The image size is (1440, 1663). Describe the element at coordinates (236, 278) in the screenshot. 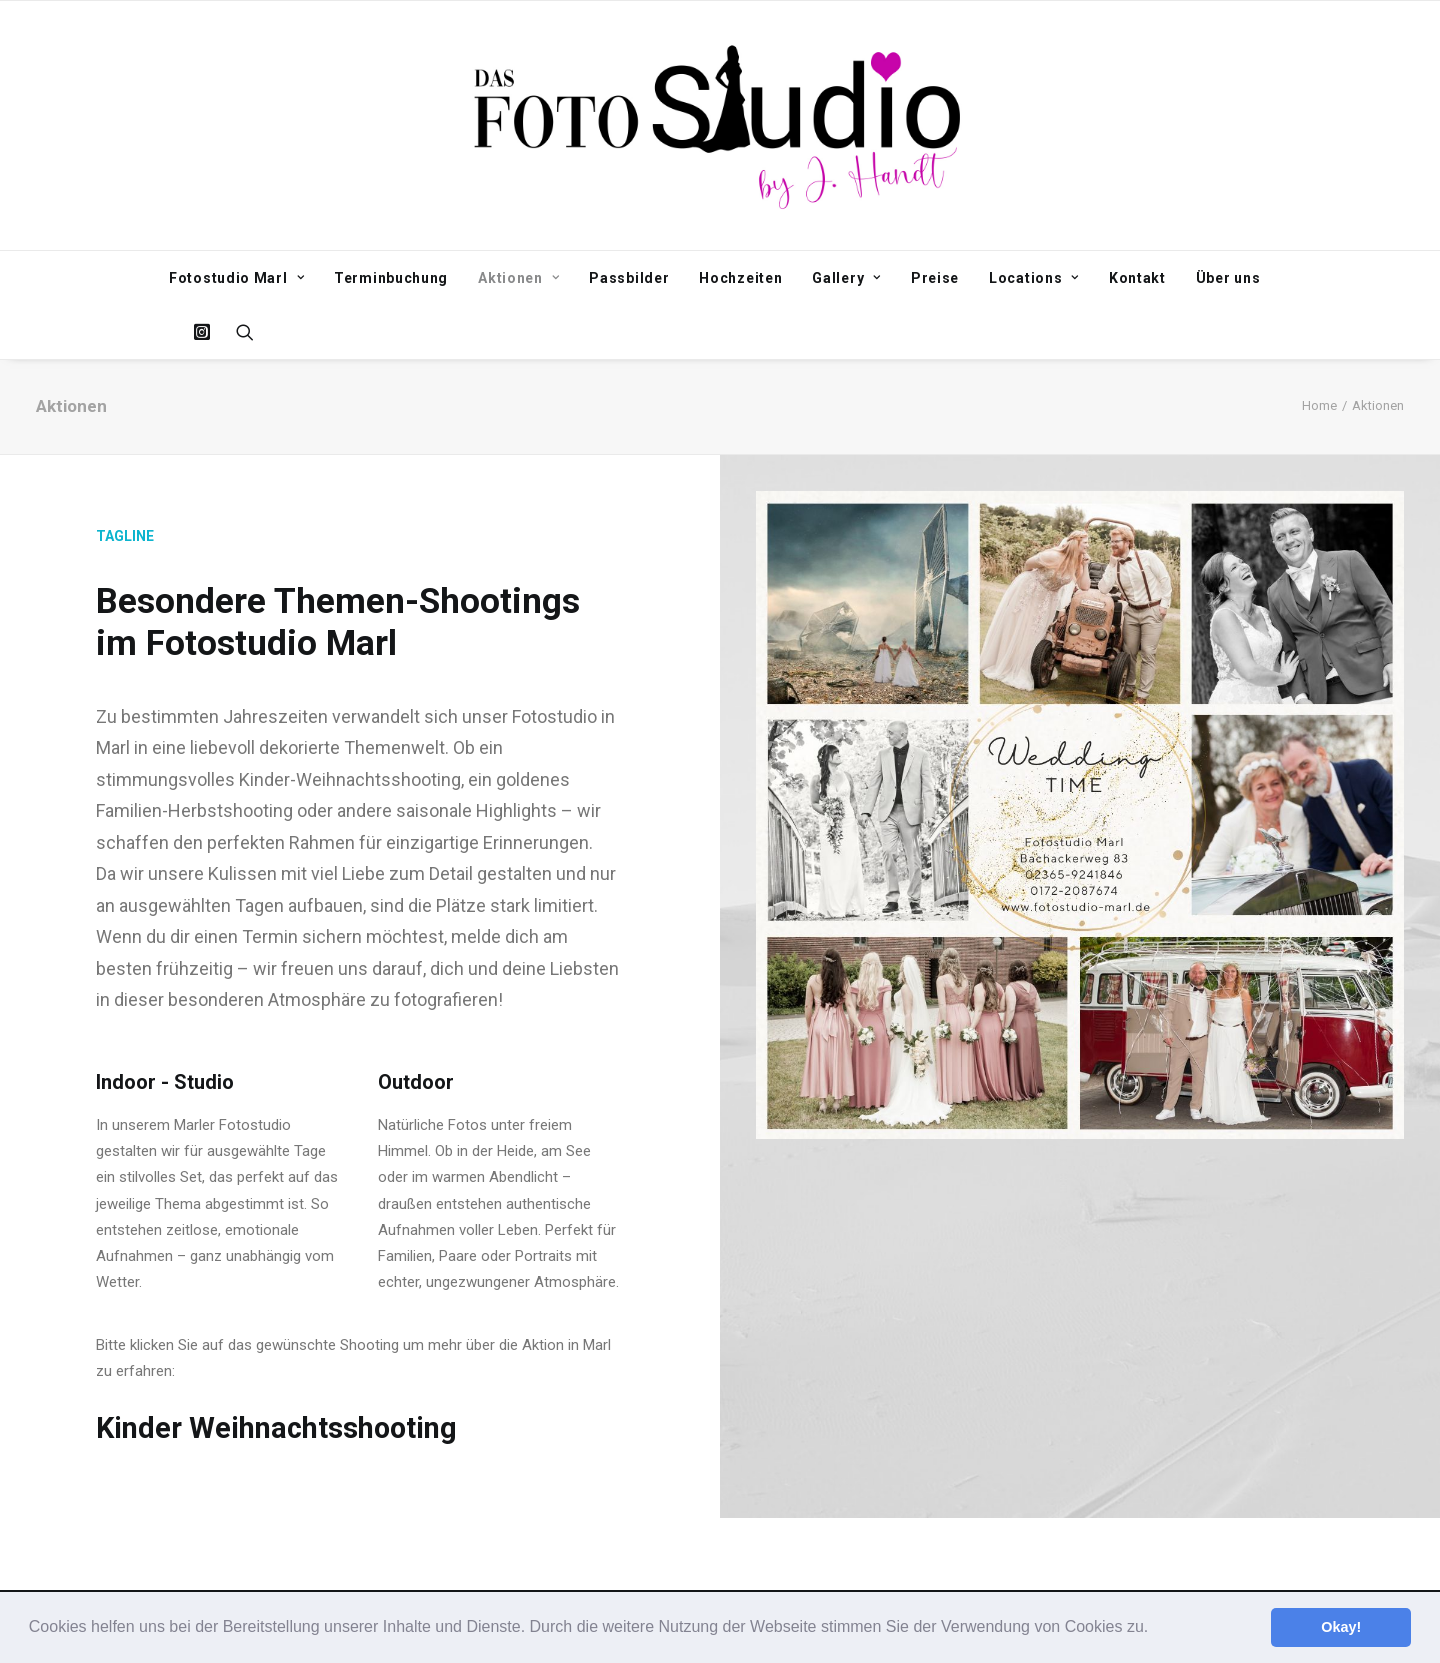

I see `Fotostudio Marl` at that location.